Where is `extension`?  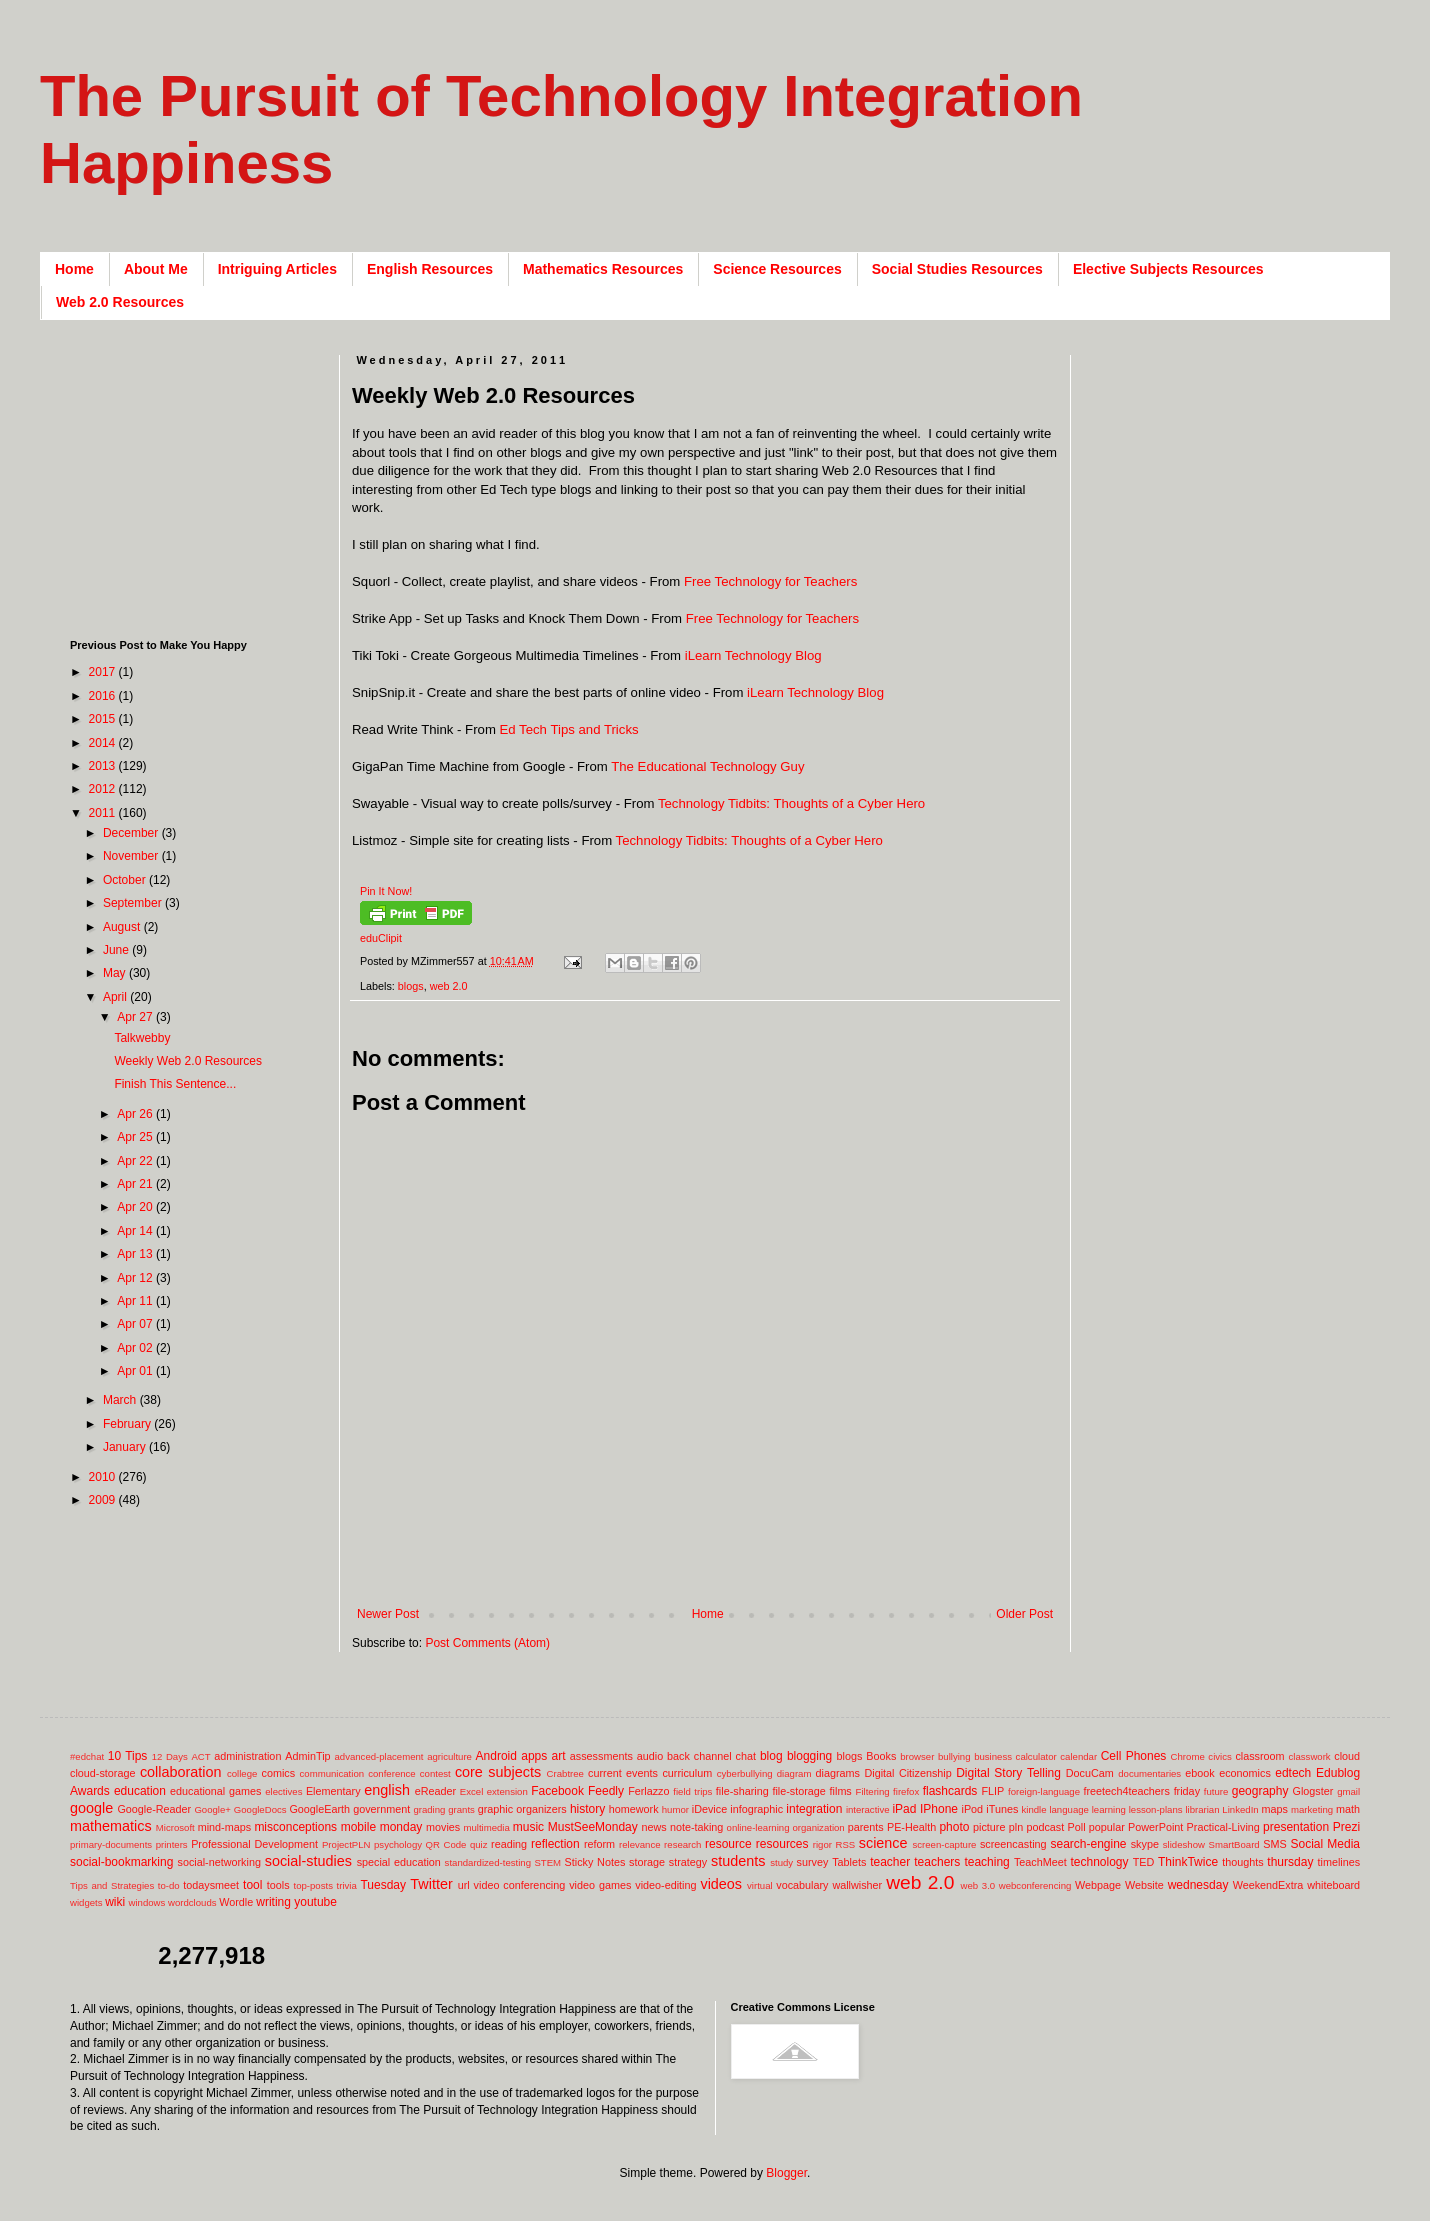
extension is located at coordinates (507, 1791).